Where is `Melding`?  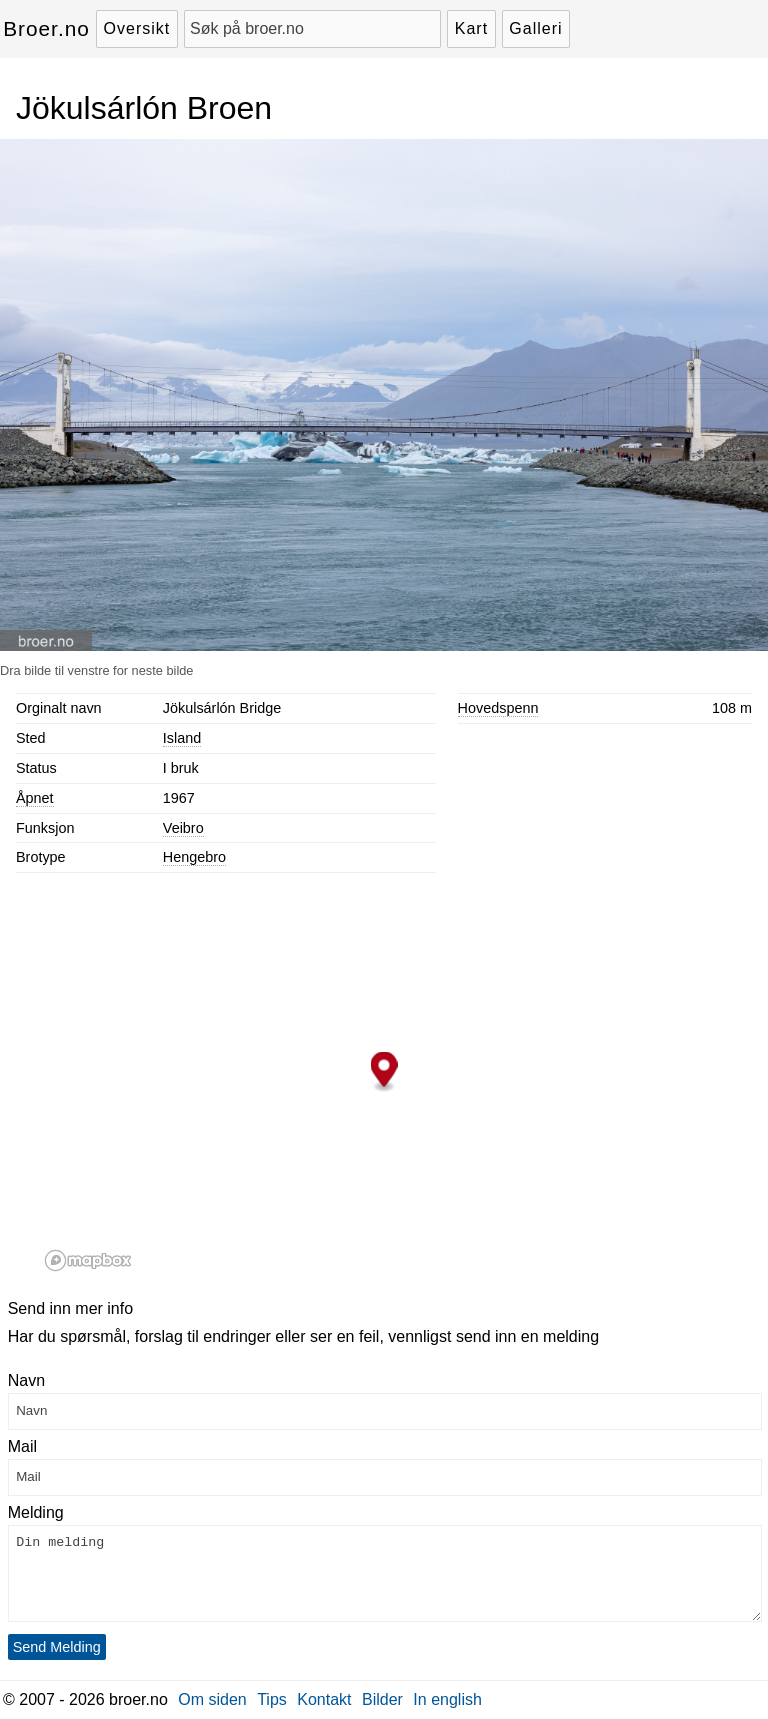
Melding is located at coordinates (36, 1512).